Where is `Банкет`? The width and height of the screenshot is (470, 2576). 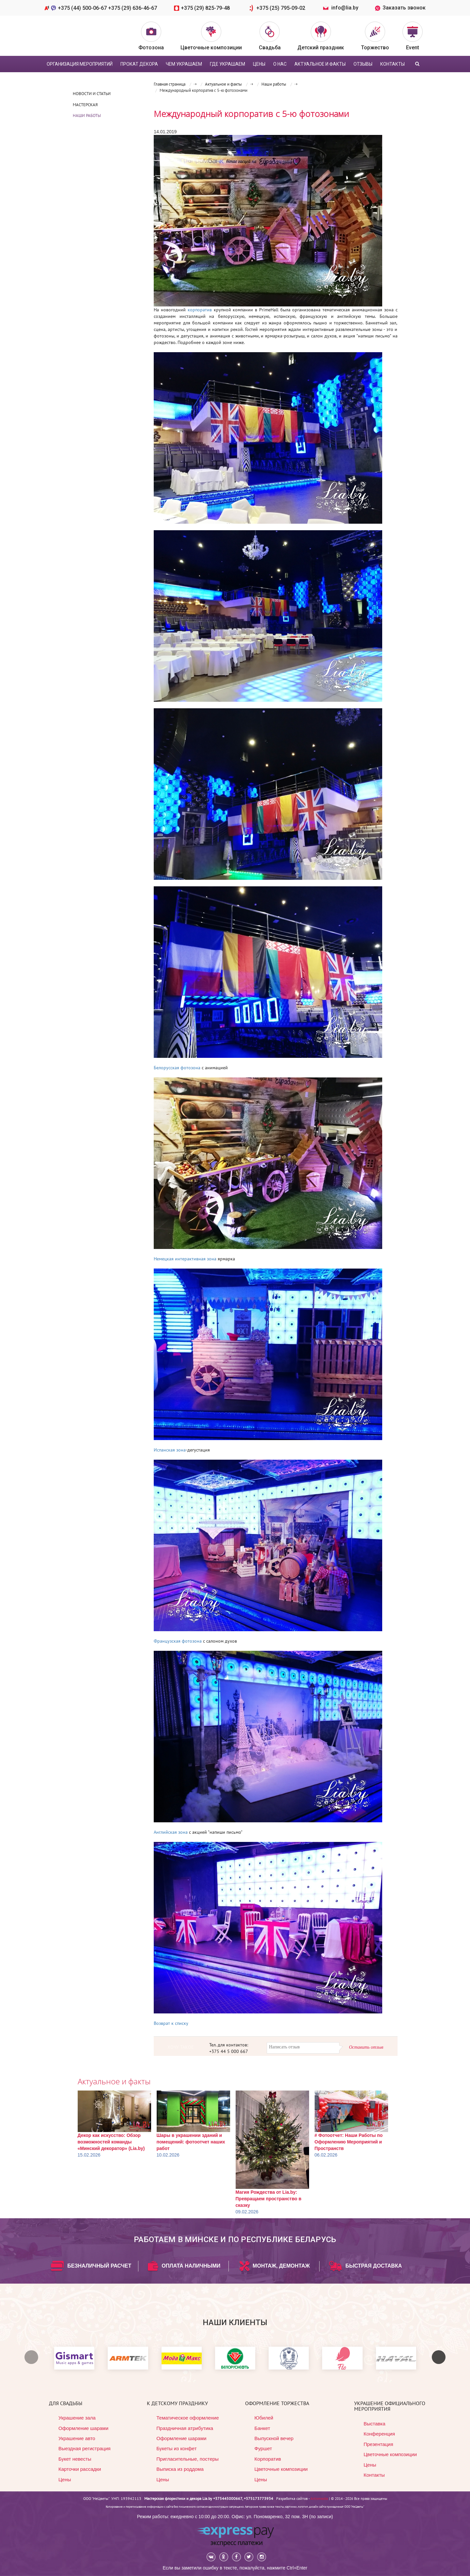
Банкет is located at coordinates (262, 2428).